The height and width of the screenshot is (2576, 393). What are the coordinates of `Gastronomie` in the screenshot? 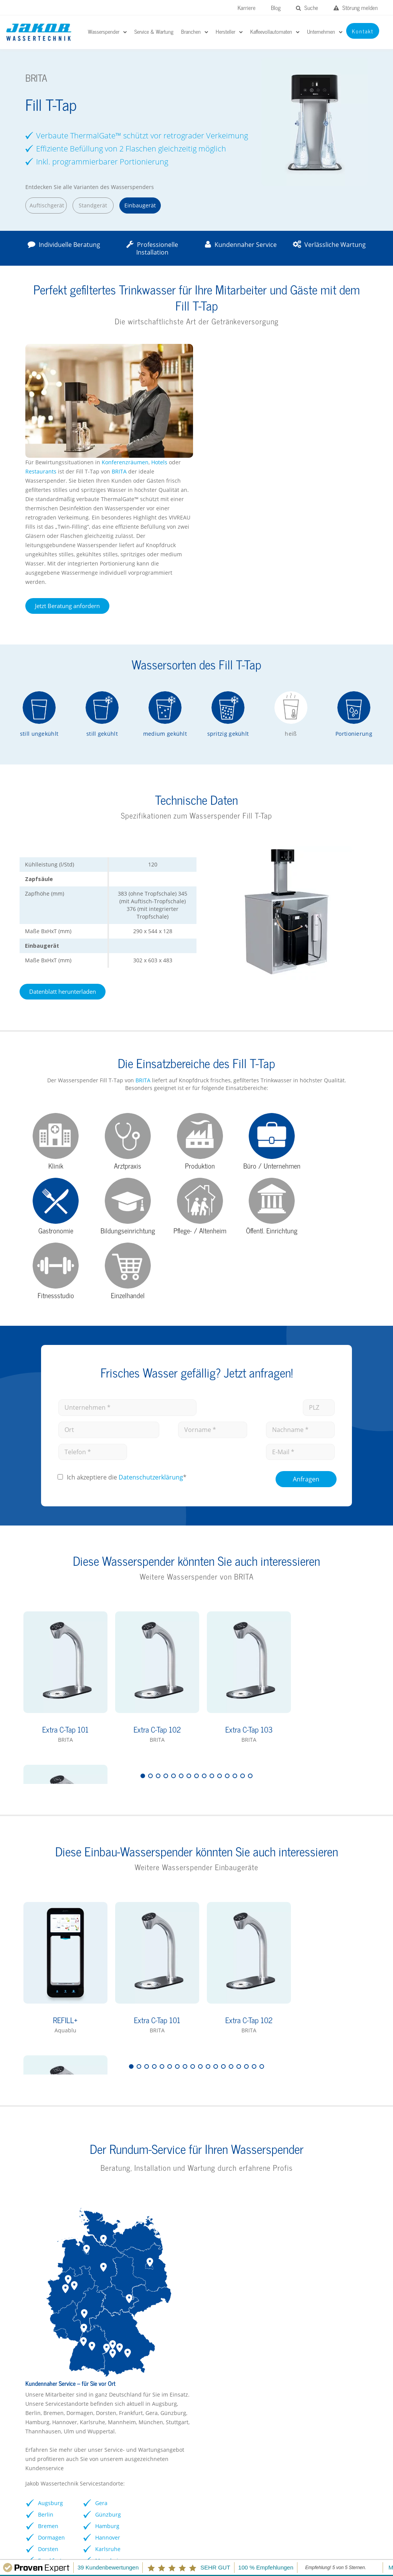 It's located at (128, 2369).